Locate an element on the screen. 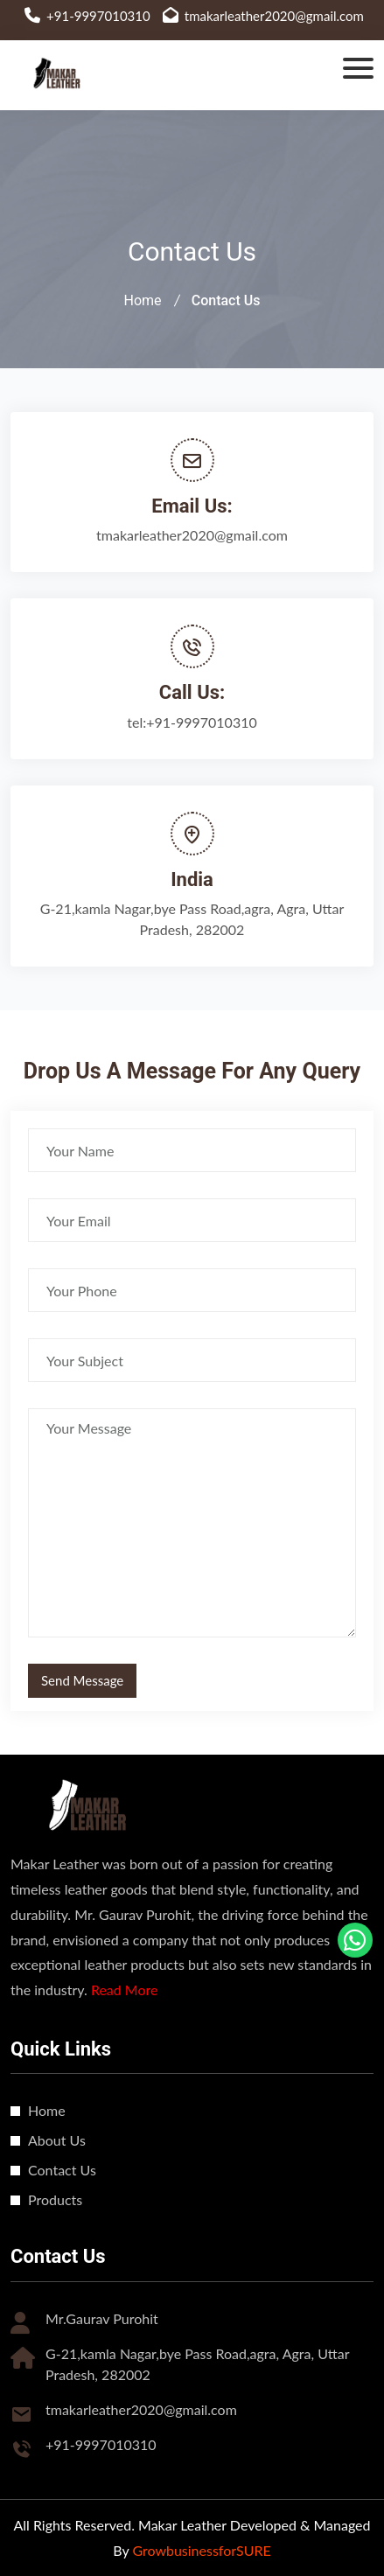 The height and width of the screenshot is (2576, 384). Products is located at coordinates (55, 2199).